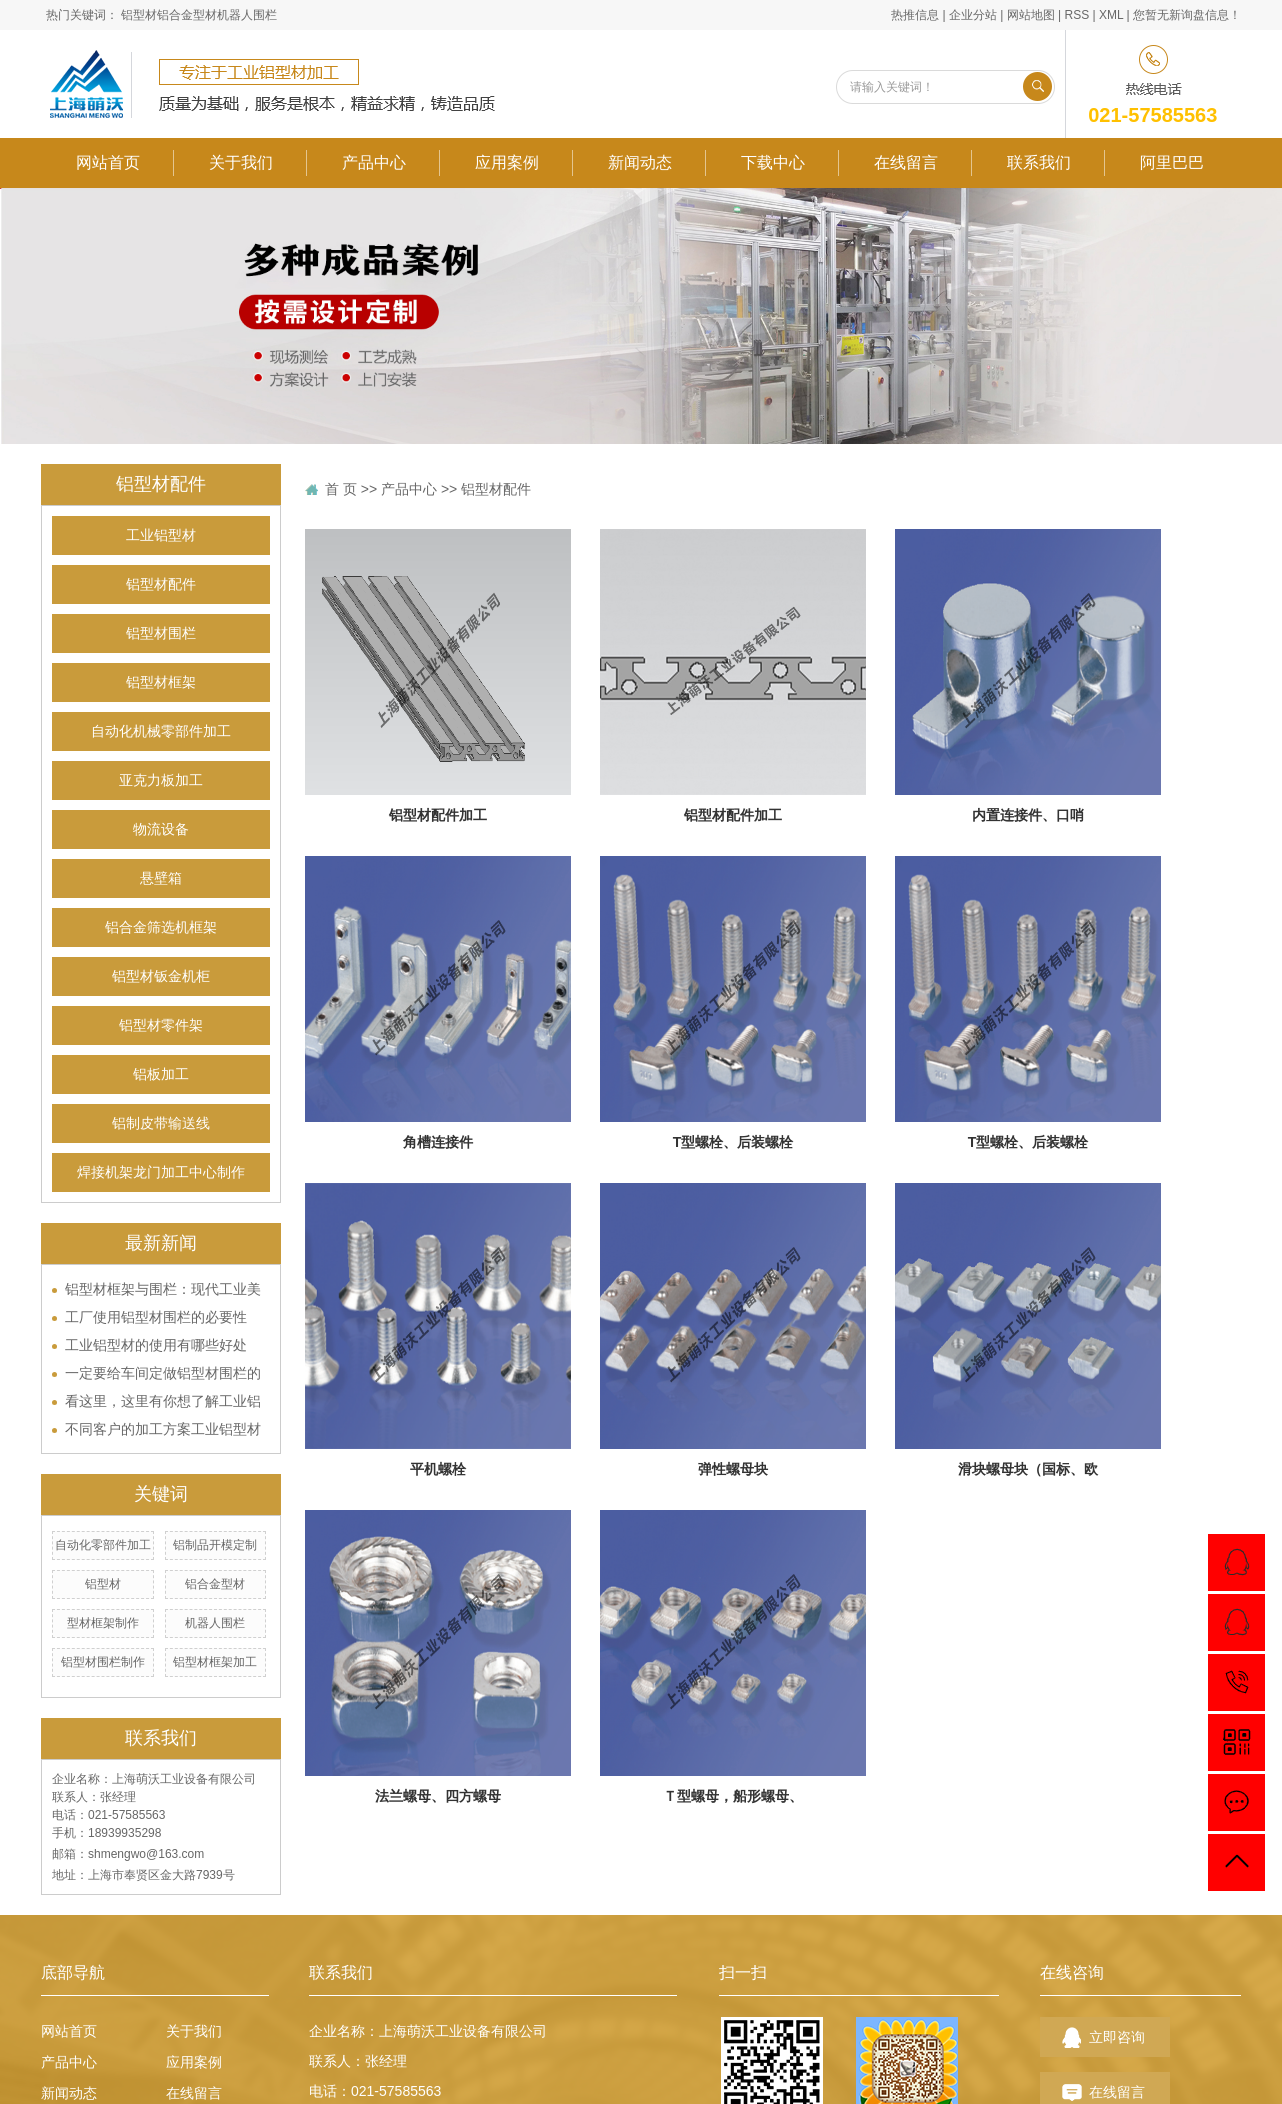 This screenshot has height=2104, width=1282. Describe the element at coordinates (773, 162) in the screenshot. I see `下载中心` at that location.